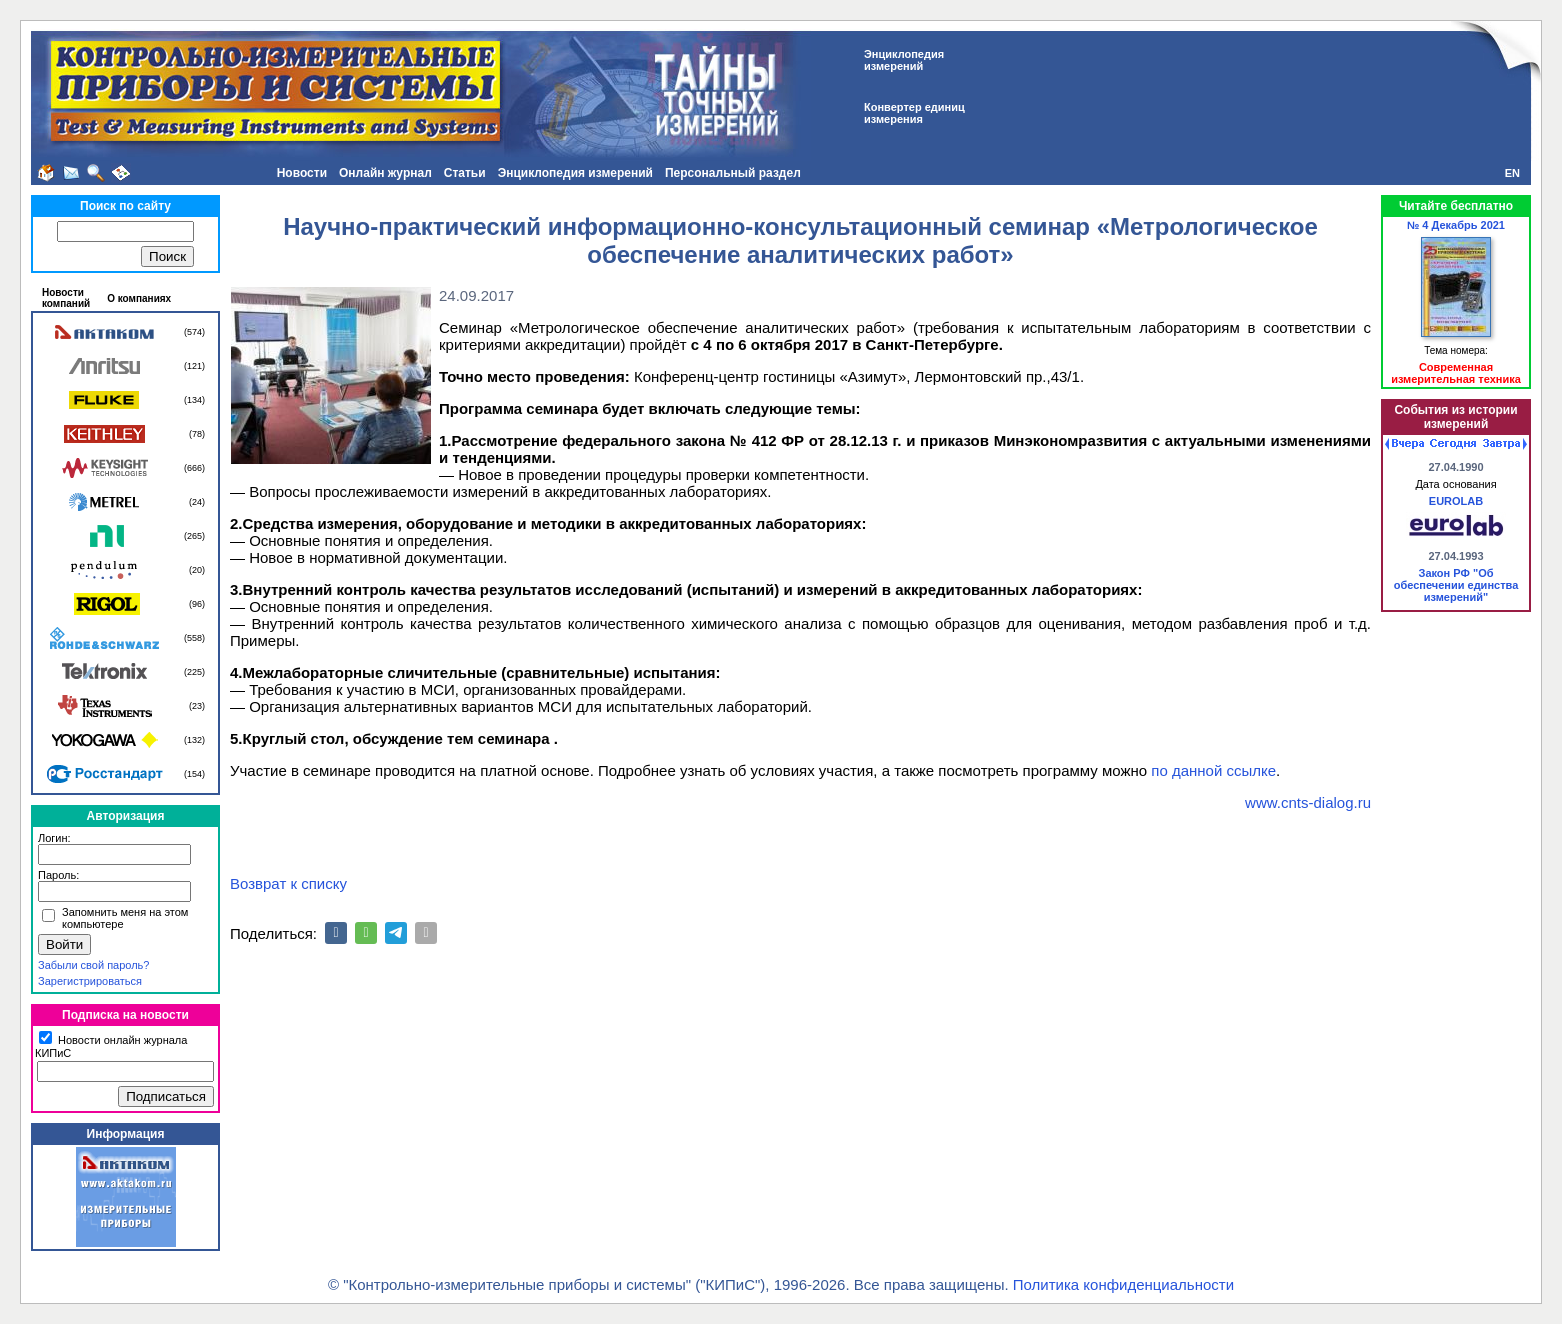 Image resolution: width=1562 pixels, height=1324 pixels. Describe the element at coordinates (1456, 501) in the screenshot. I see `EUROLAB` at that location.